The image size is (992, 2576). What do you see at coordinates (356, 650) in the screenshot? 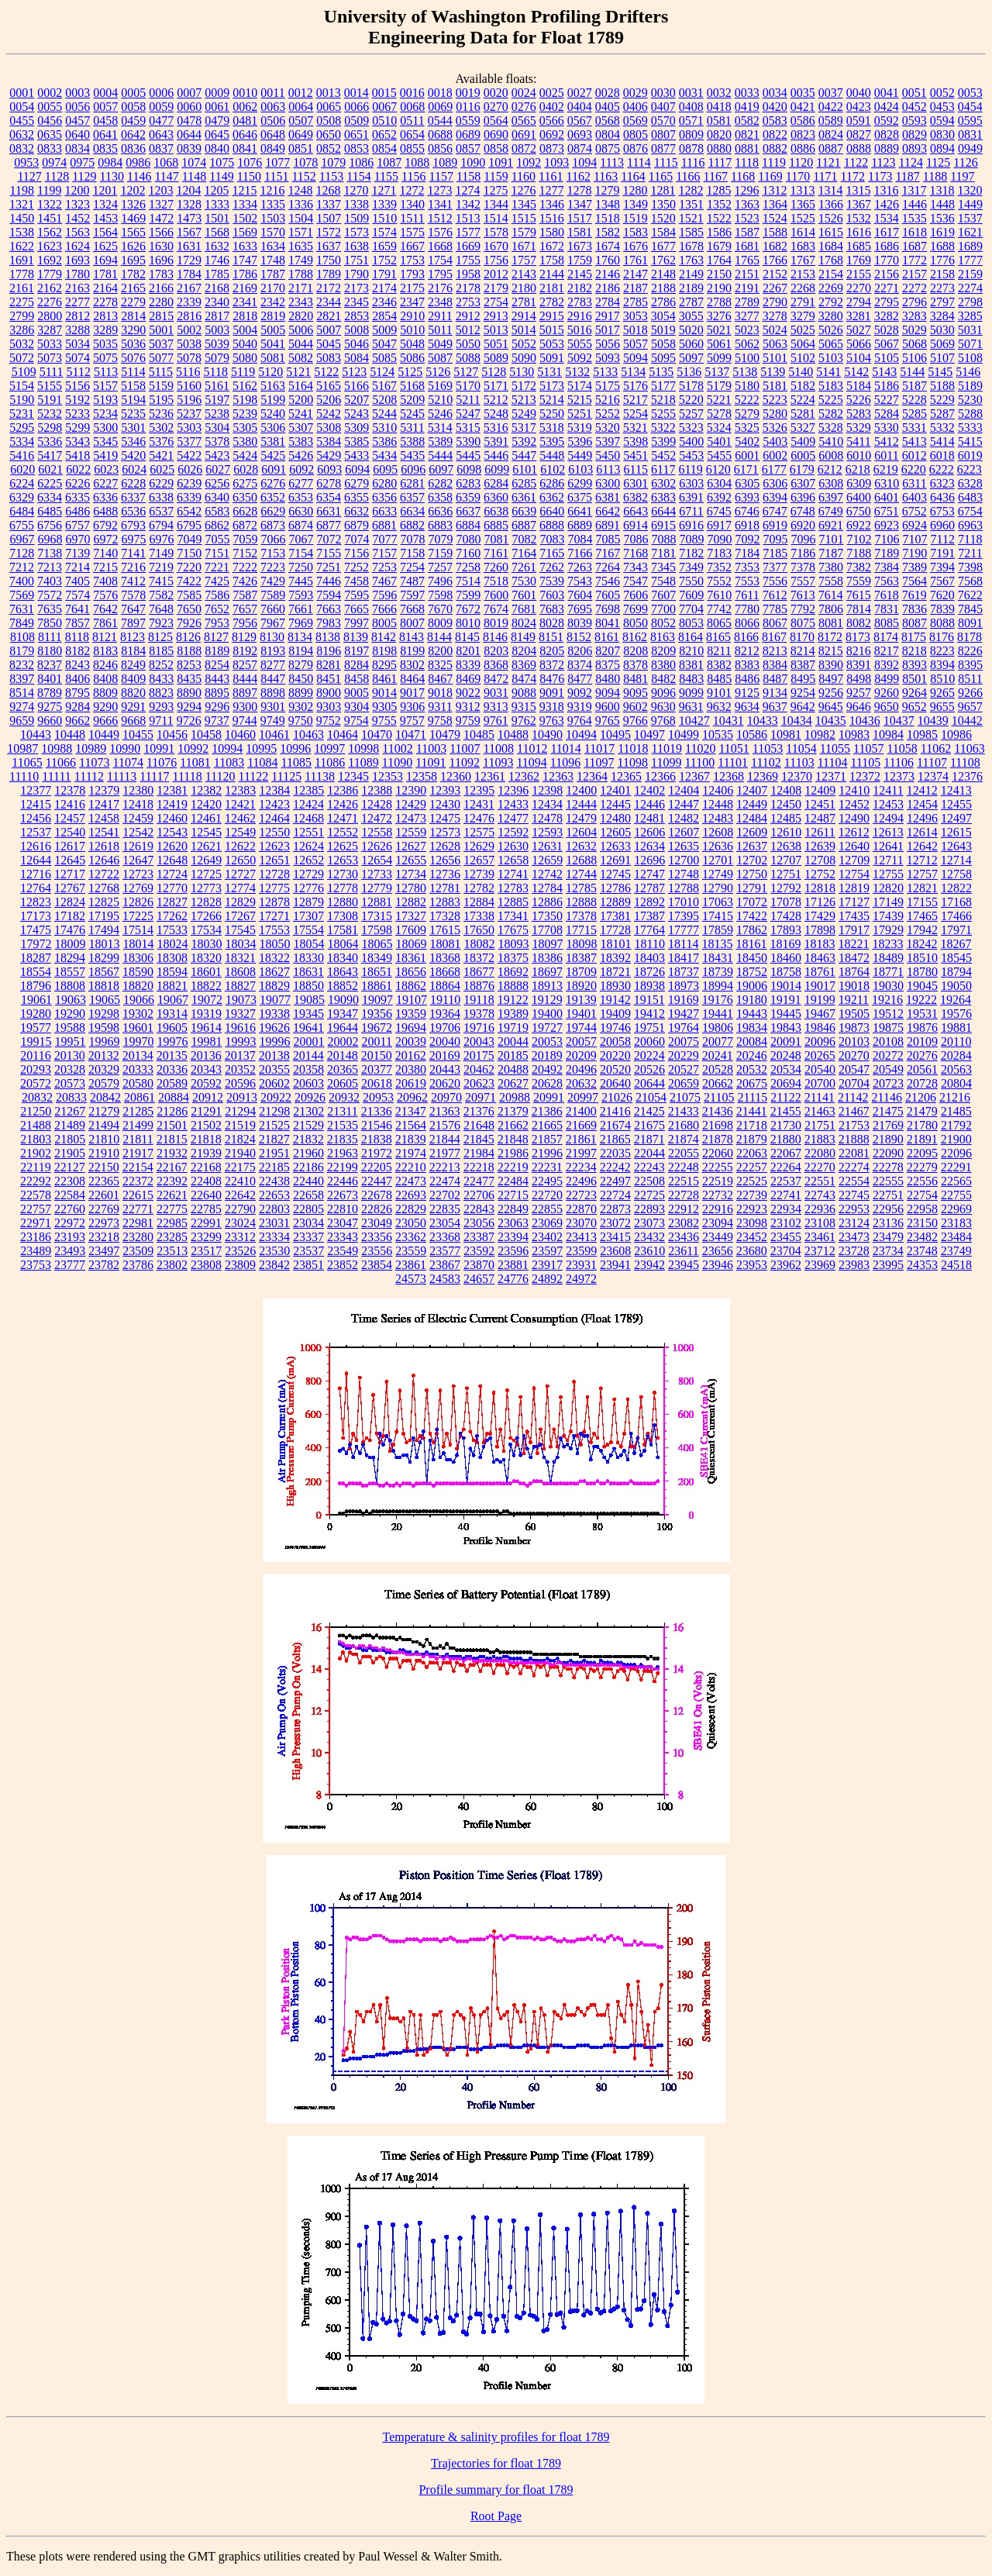
I see `8197` at bounding box center [356, 650].